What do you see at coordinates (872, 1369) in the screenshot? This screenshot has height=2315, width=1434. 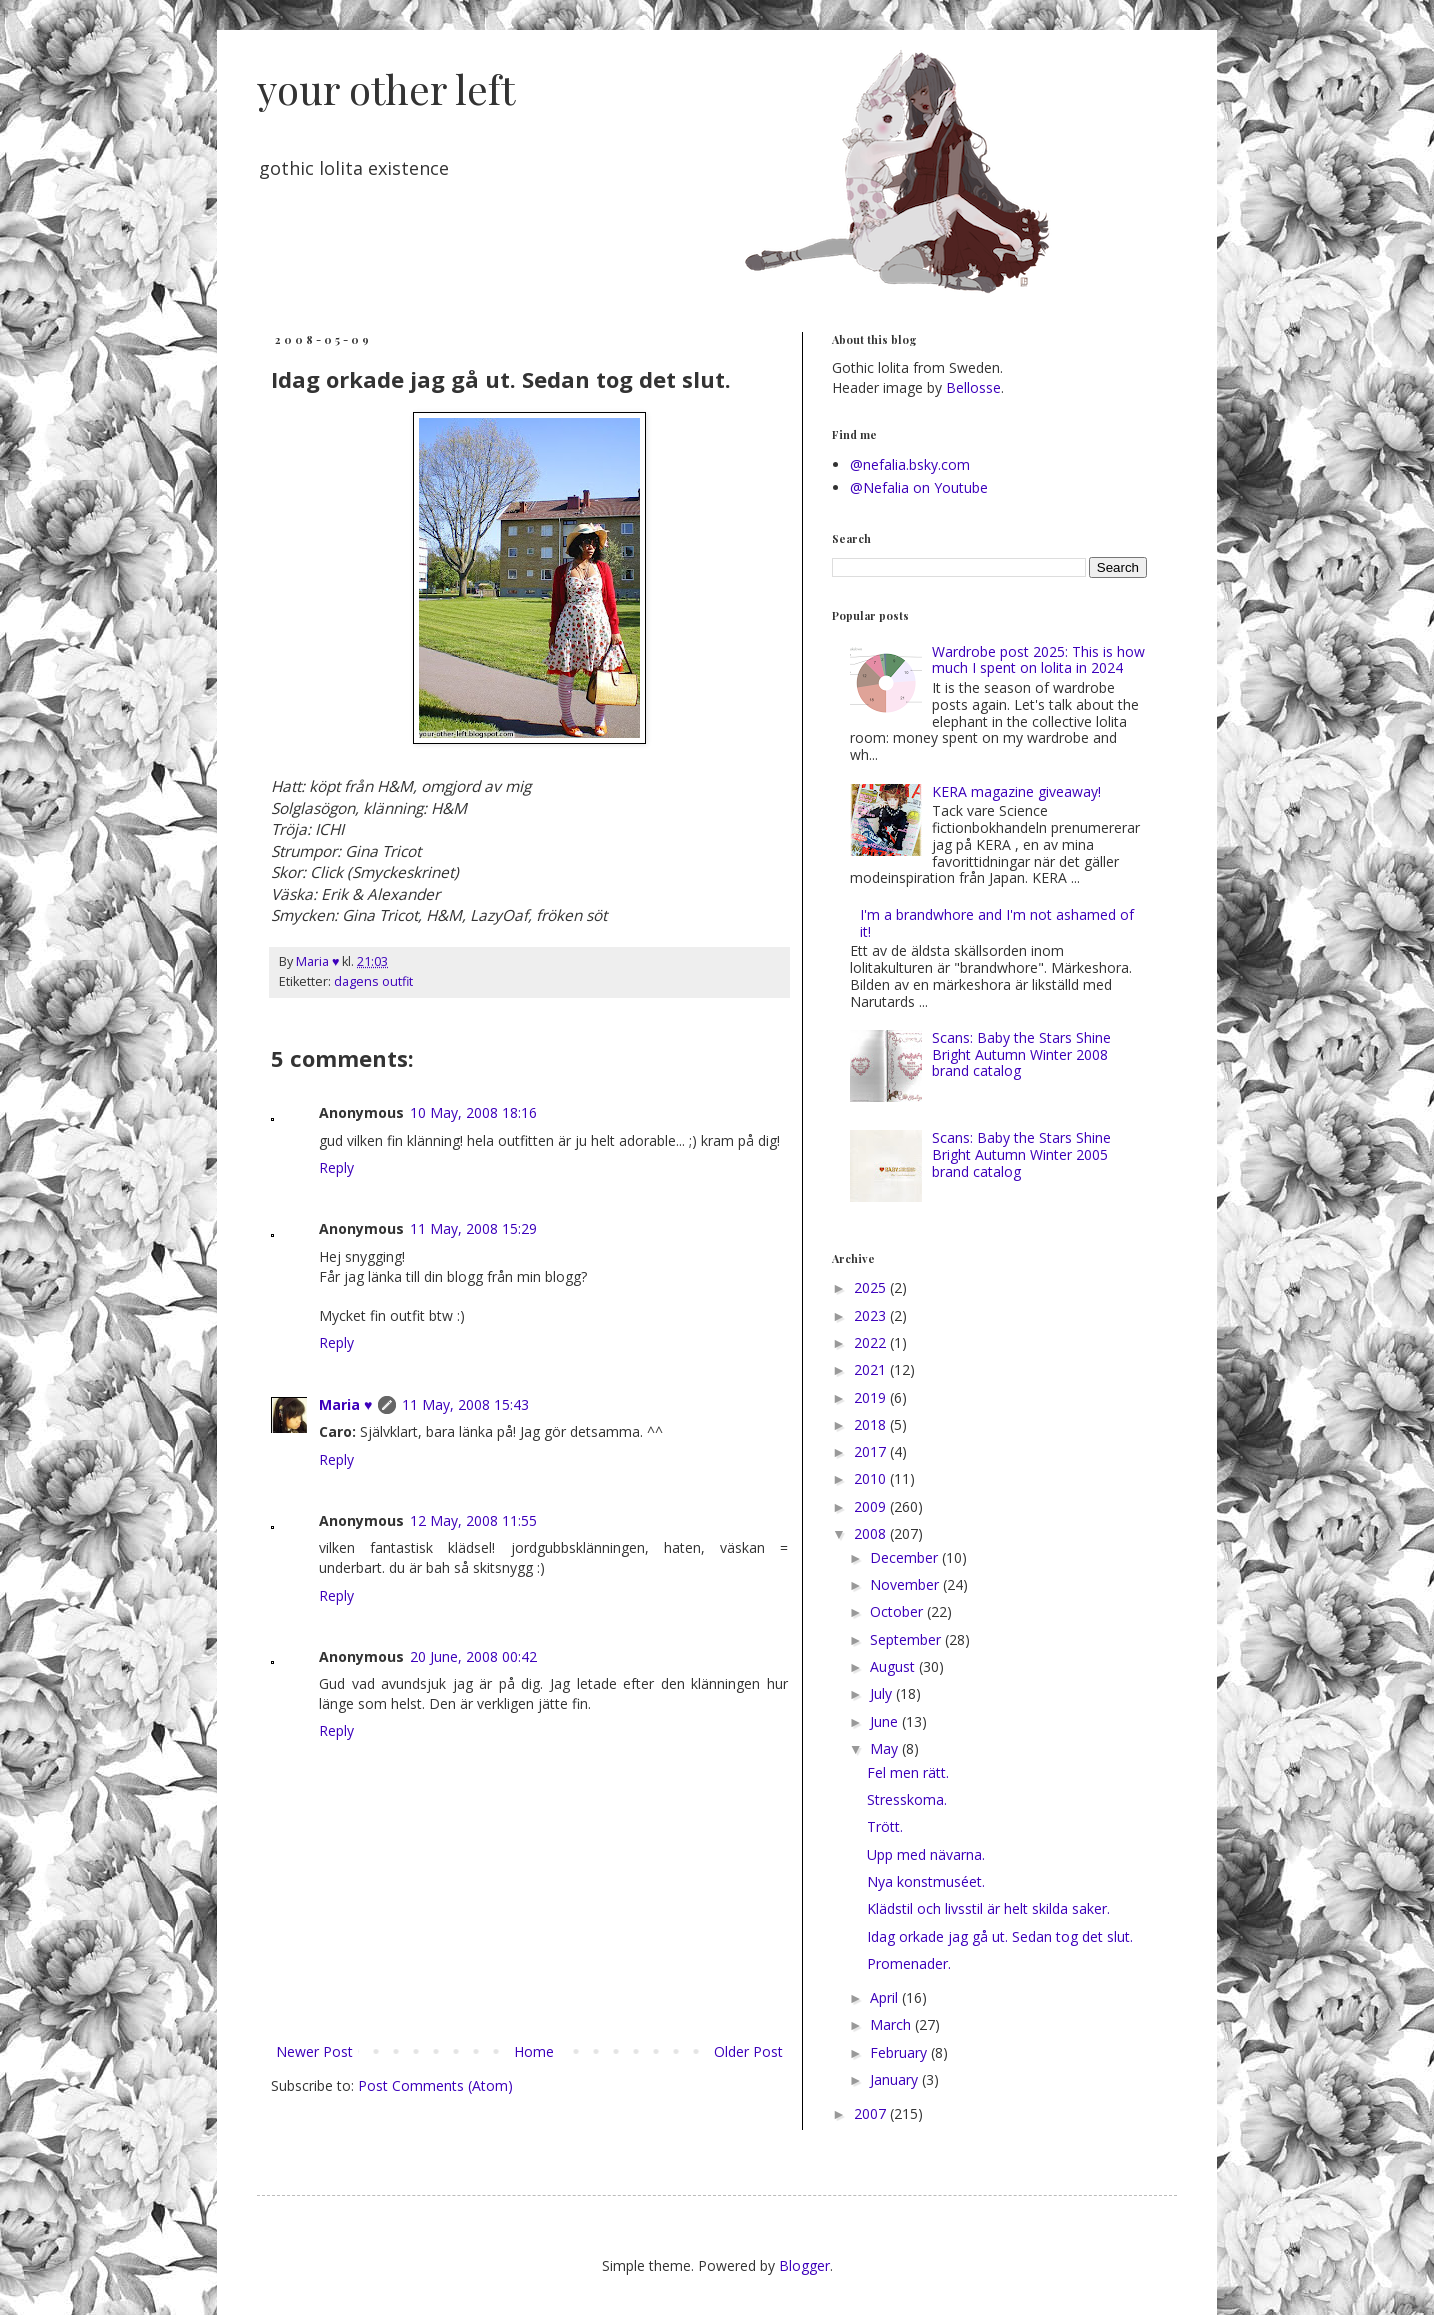 I see `2021` at bounding box center [872, 1369].